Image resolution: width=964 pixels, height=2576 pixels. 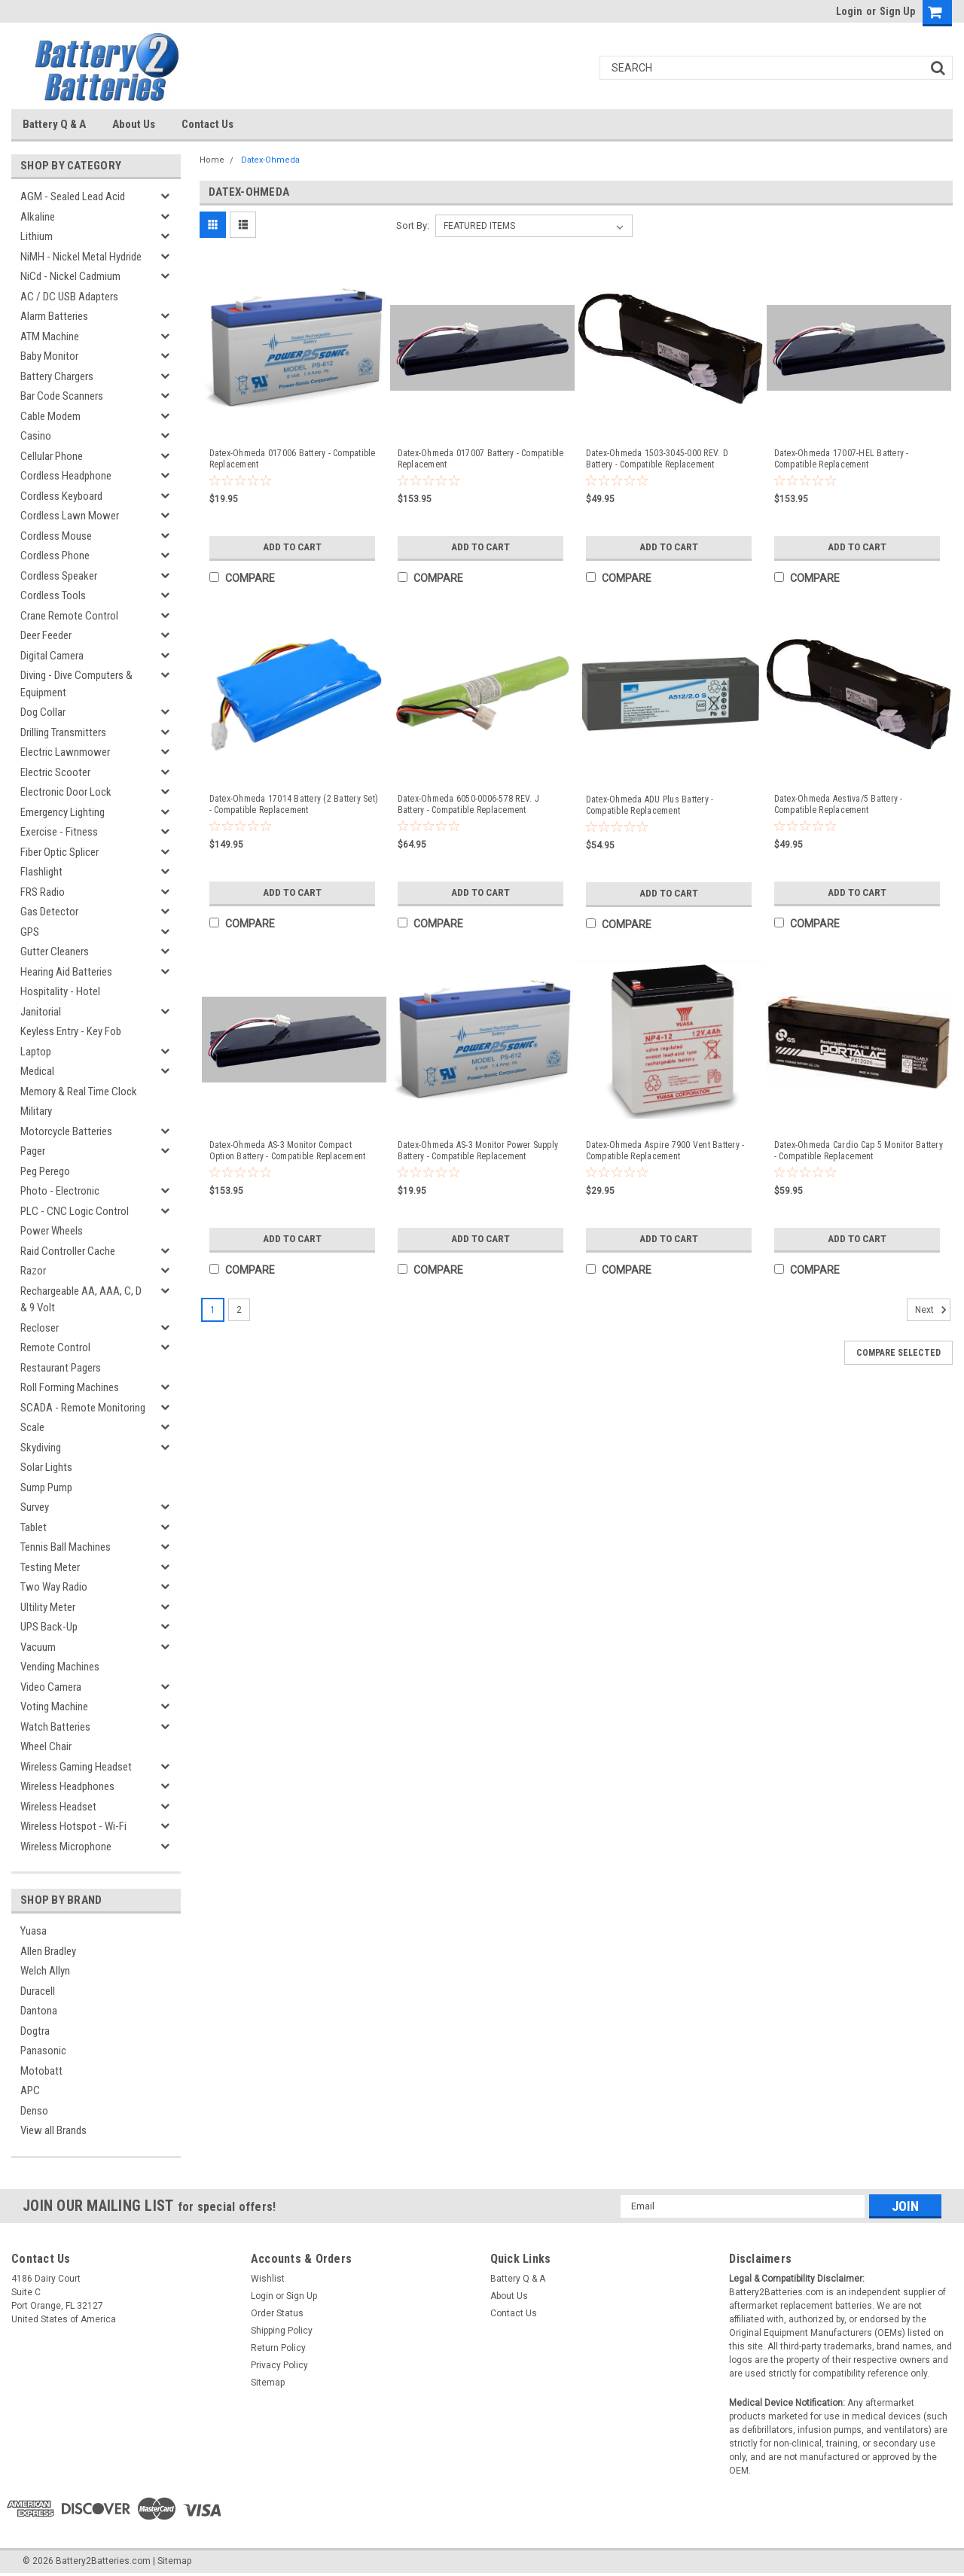 What do you see at coordinates (65, 792) in the screenshot?
I see `Electronic Door Lock` at bounding box center [65, 792].